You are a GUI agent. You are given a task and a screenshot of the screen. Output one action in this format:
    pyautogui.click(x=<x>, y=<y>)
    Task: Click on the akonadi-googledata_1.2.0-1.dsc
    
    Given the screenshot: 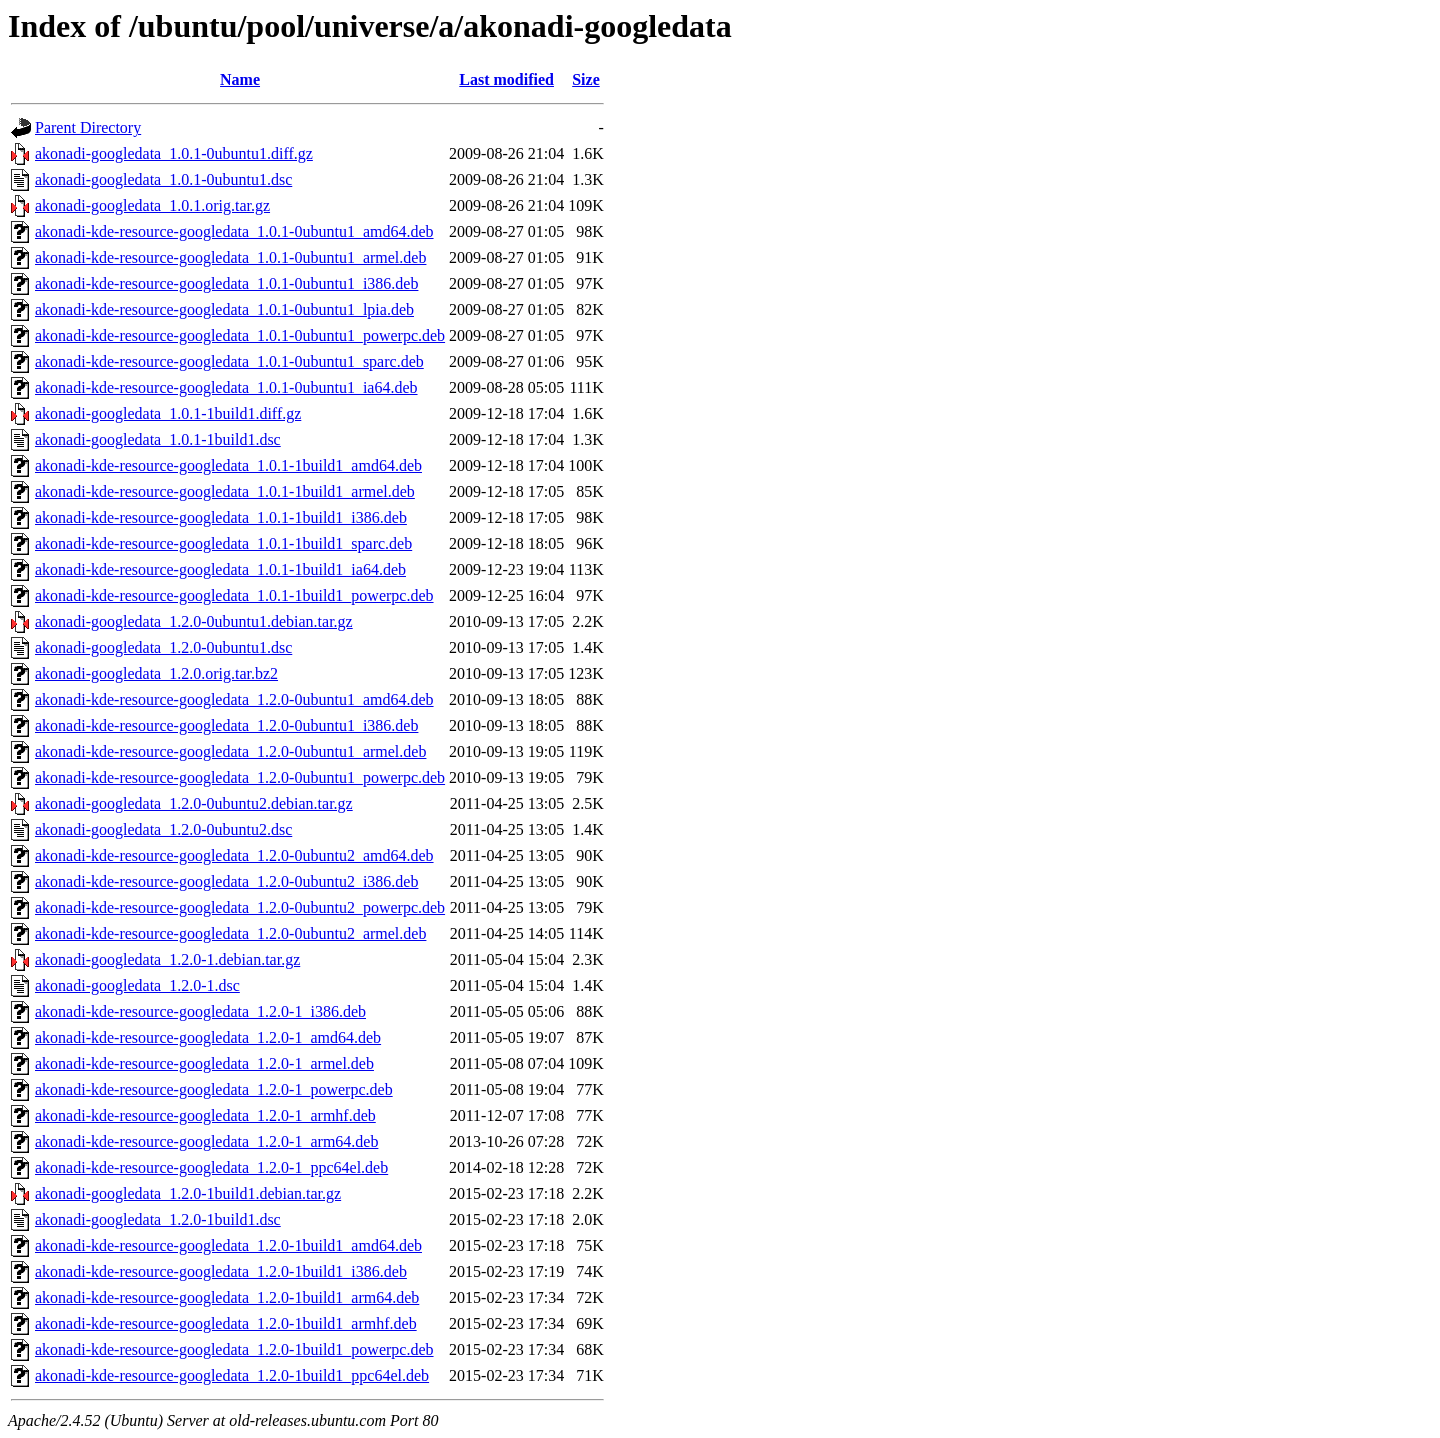 What is the action you would take?
    pyautogui.click(x=137, y=985)
    